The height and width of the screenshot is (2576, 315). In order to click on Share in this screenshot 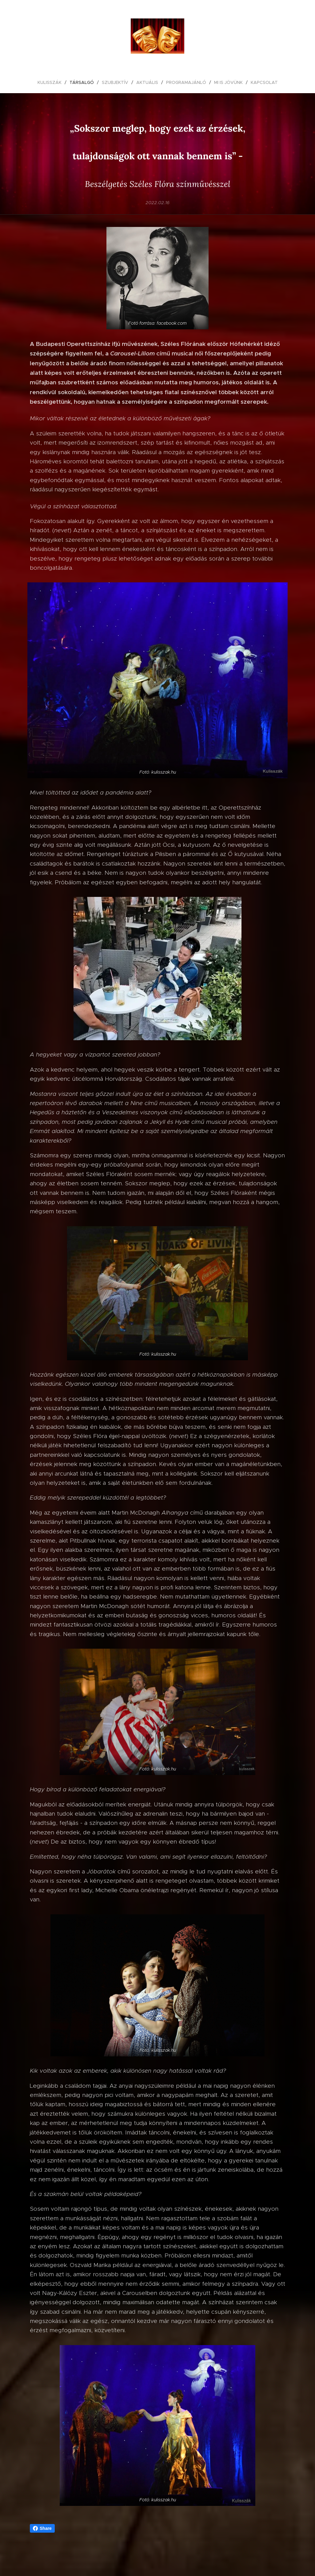, I will do `click(42, 2528)`.